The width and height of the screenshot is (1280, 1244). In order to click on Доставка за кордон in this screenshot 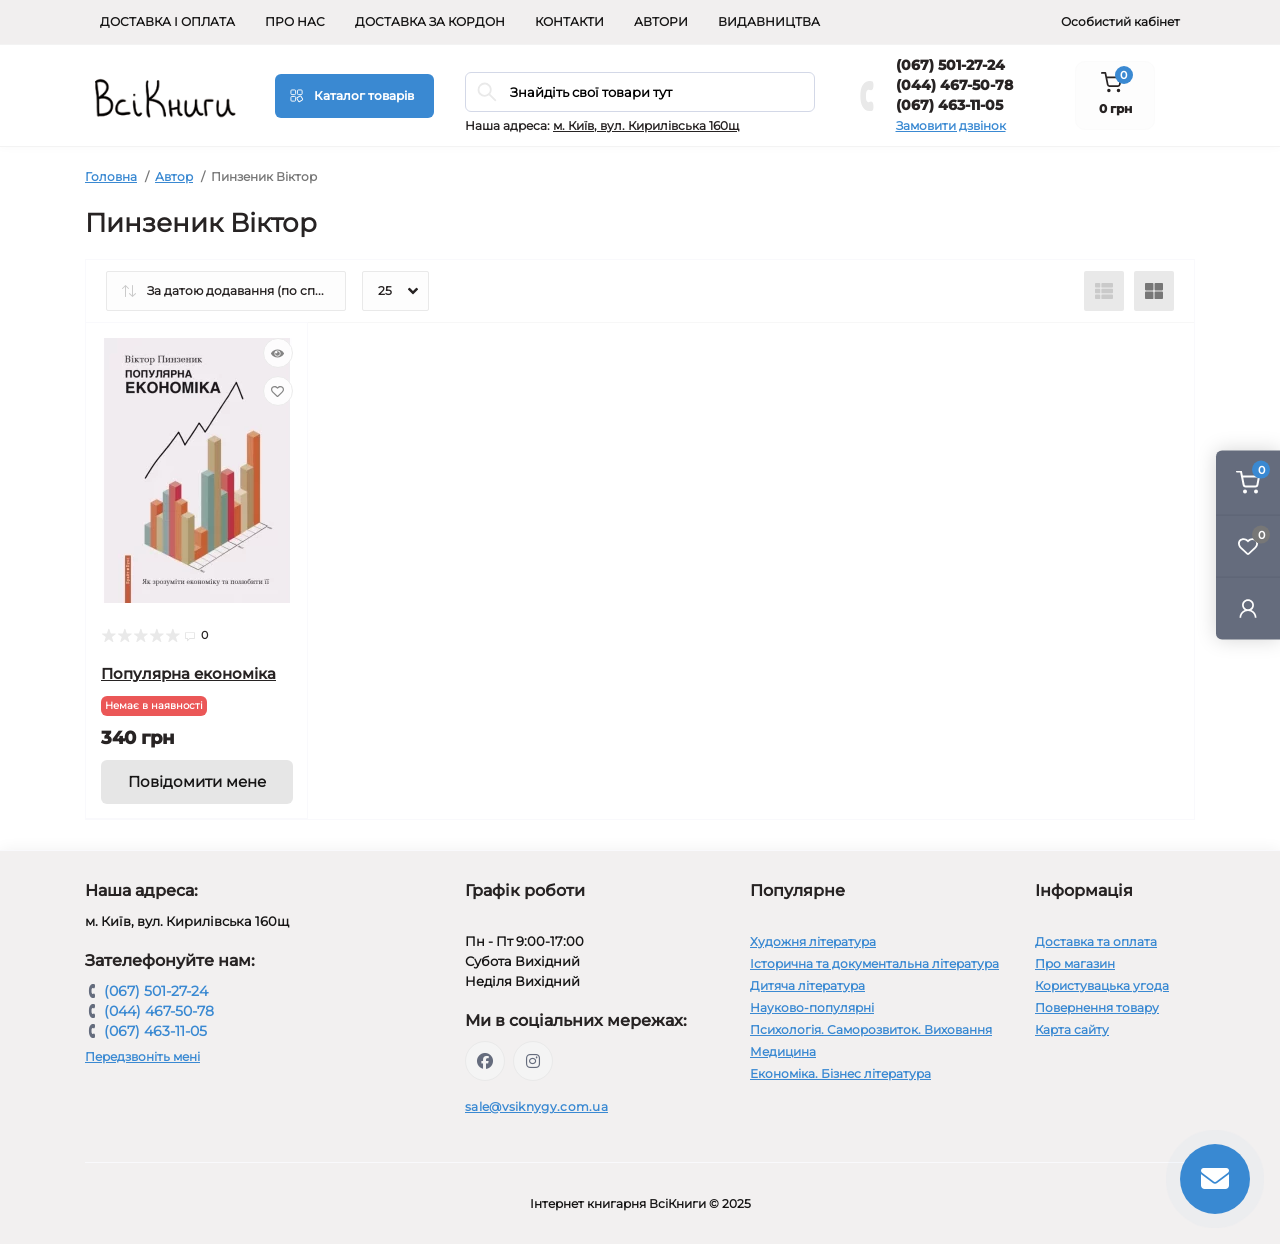, I will do `click(430, 21)`.